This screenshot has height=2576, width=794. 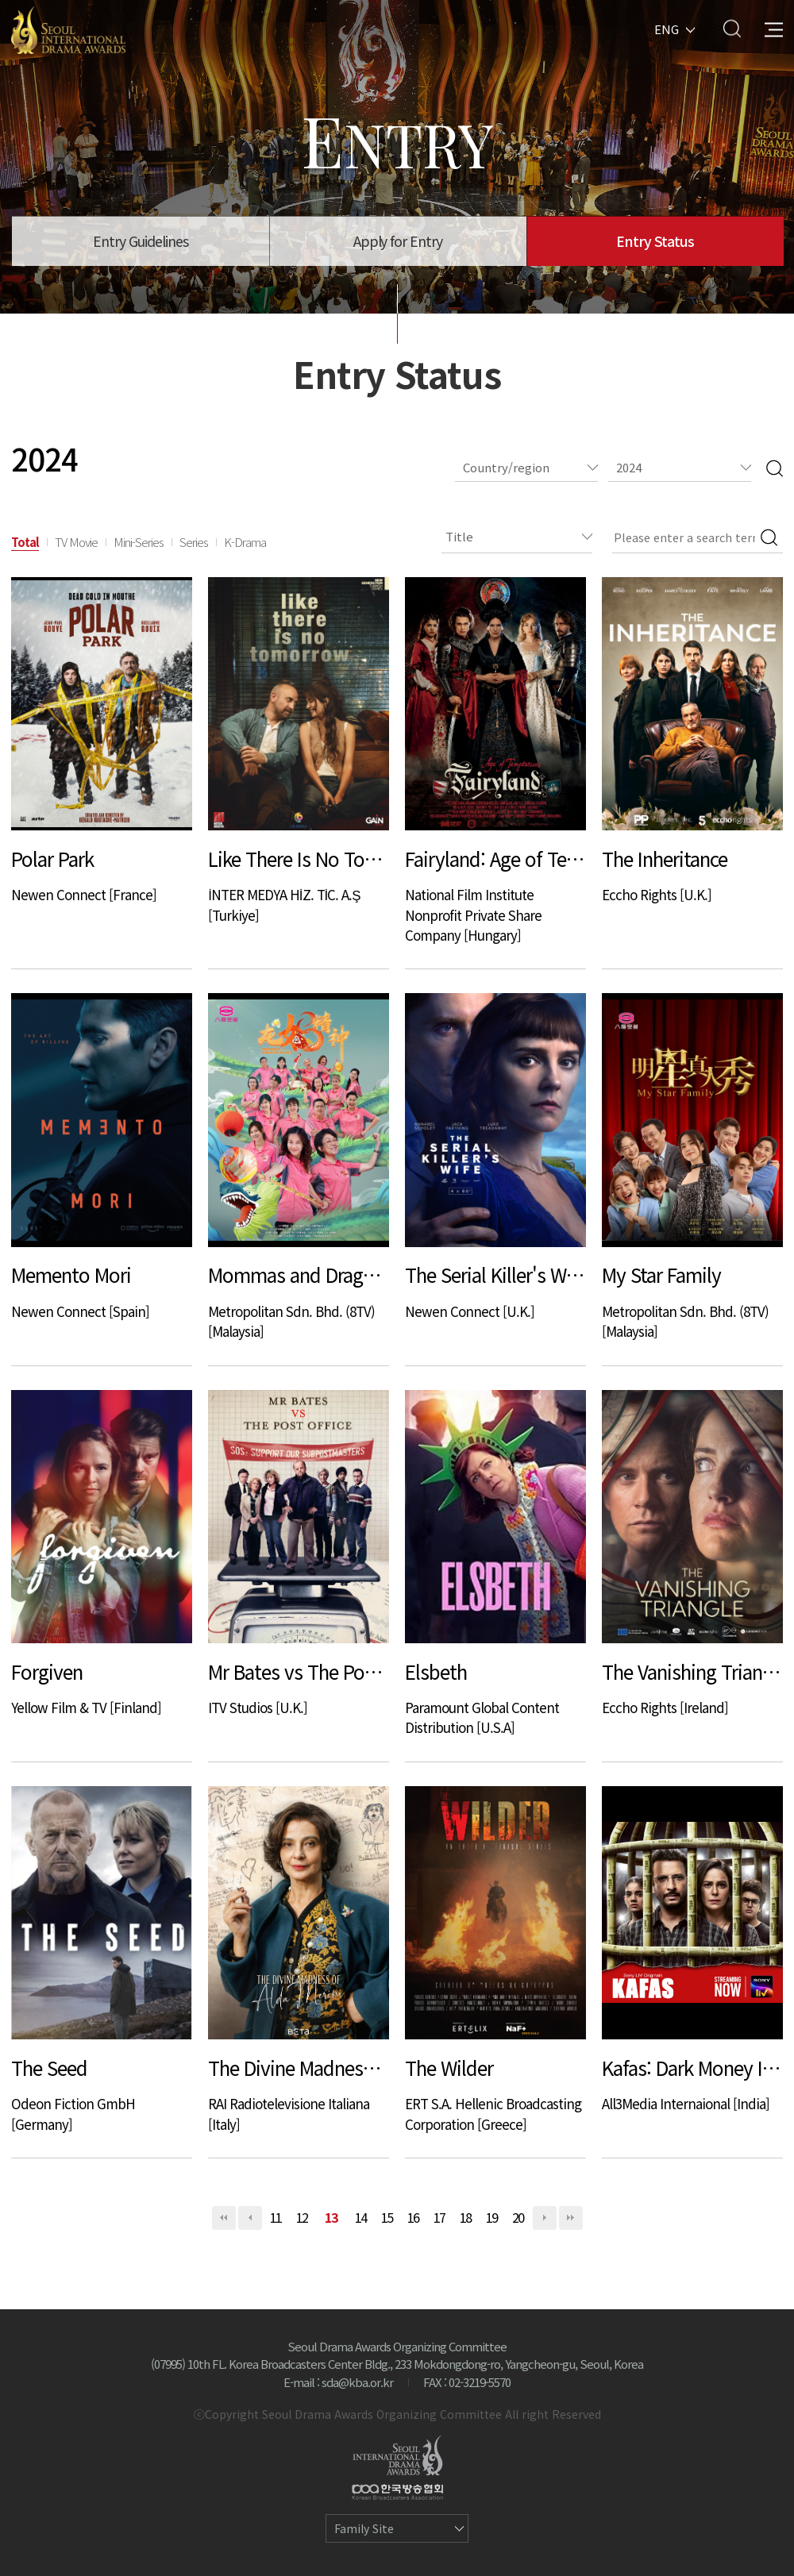 I want to click on Series, so click(x=193, y=541).